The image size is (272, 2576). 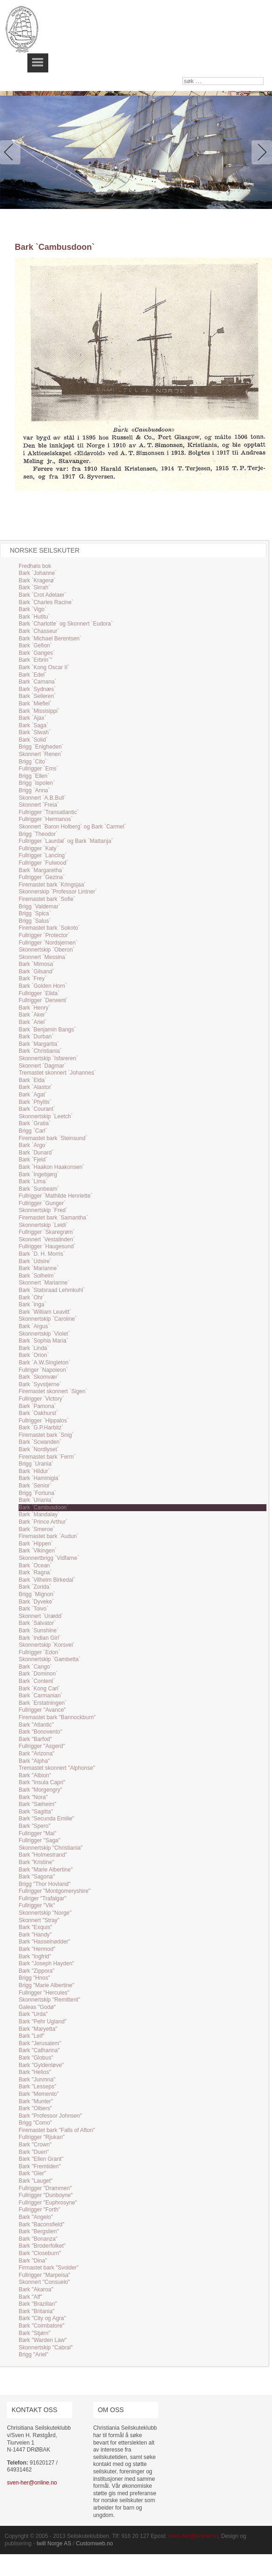 What do you see at coordinates (35, 2072) in the screenshot?
I see `Bark "Helios"` at bounding box center [35, 2072].